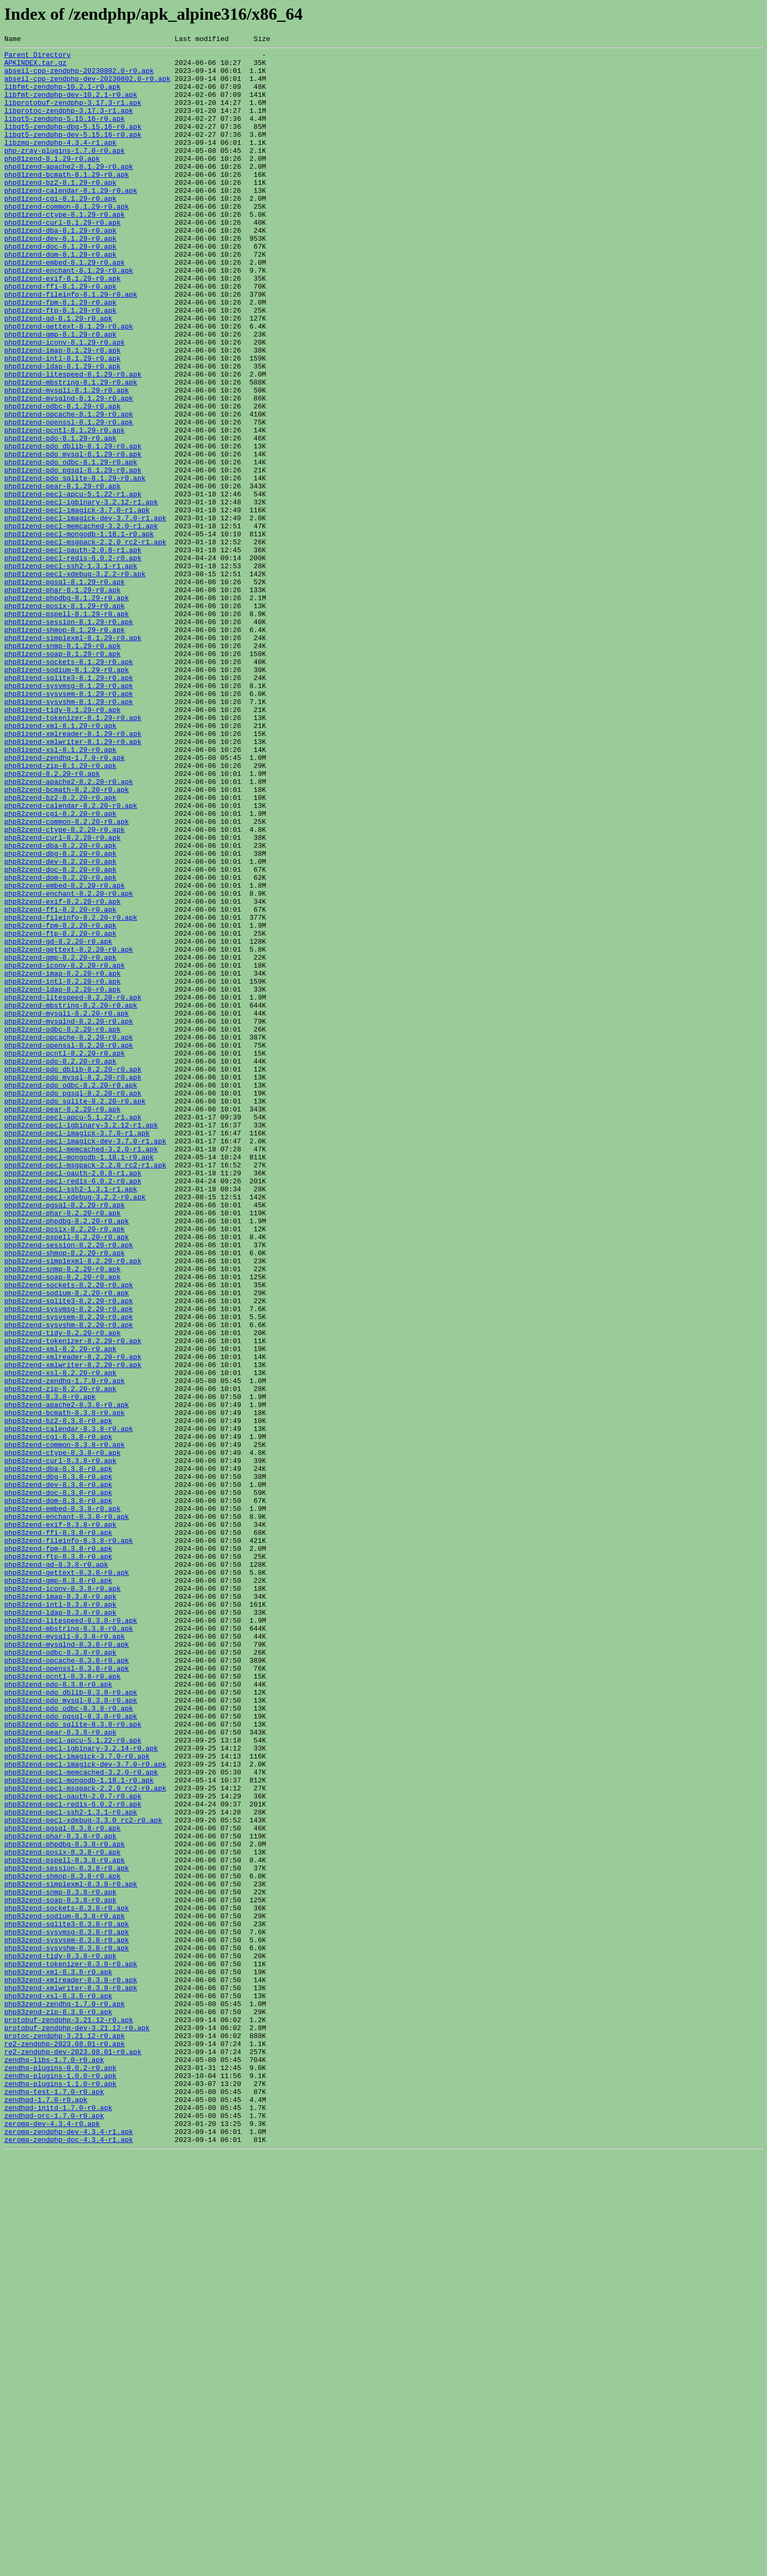  What do you see at coordinates (79, 632) in the screenshot?
I see `php81zend-pecl-mongodb-1.18.1-r0.apk` at bounding box center [79, 632].